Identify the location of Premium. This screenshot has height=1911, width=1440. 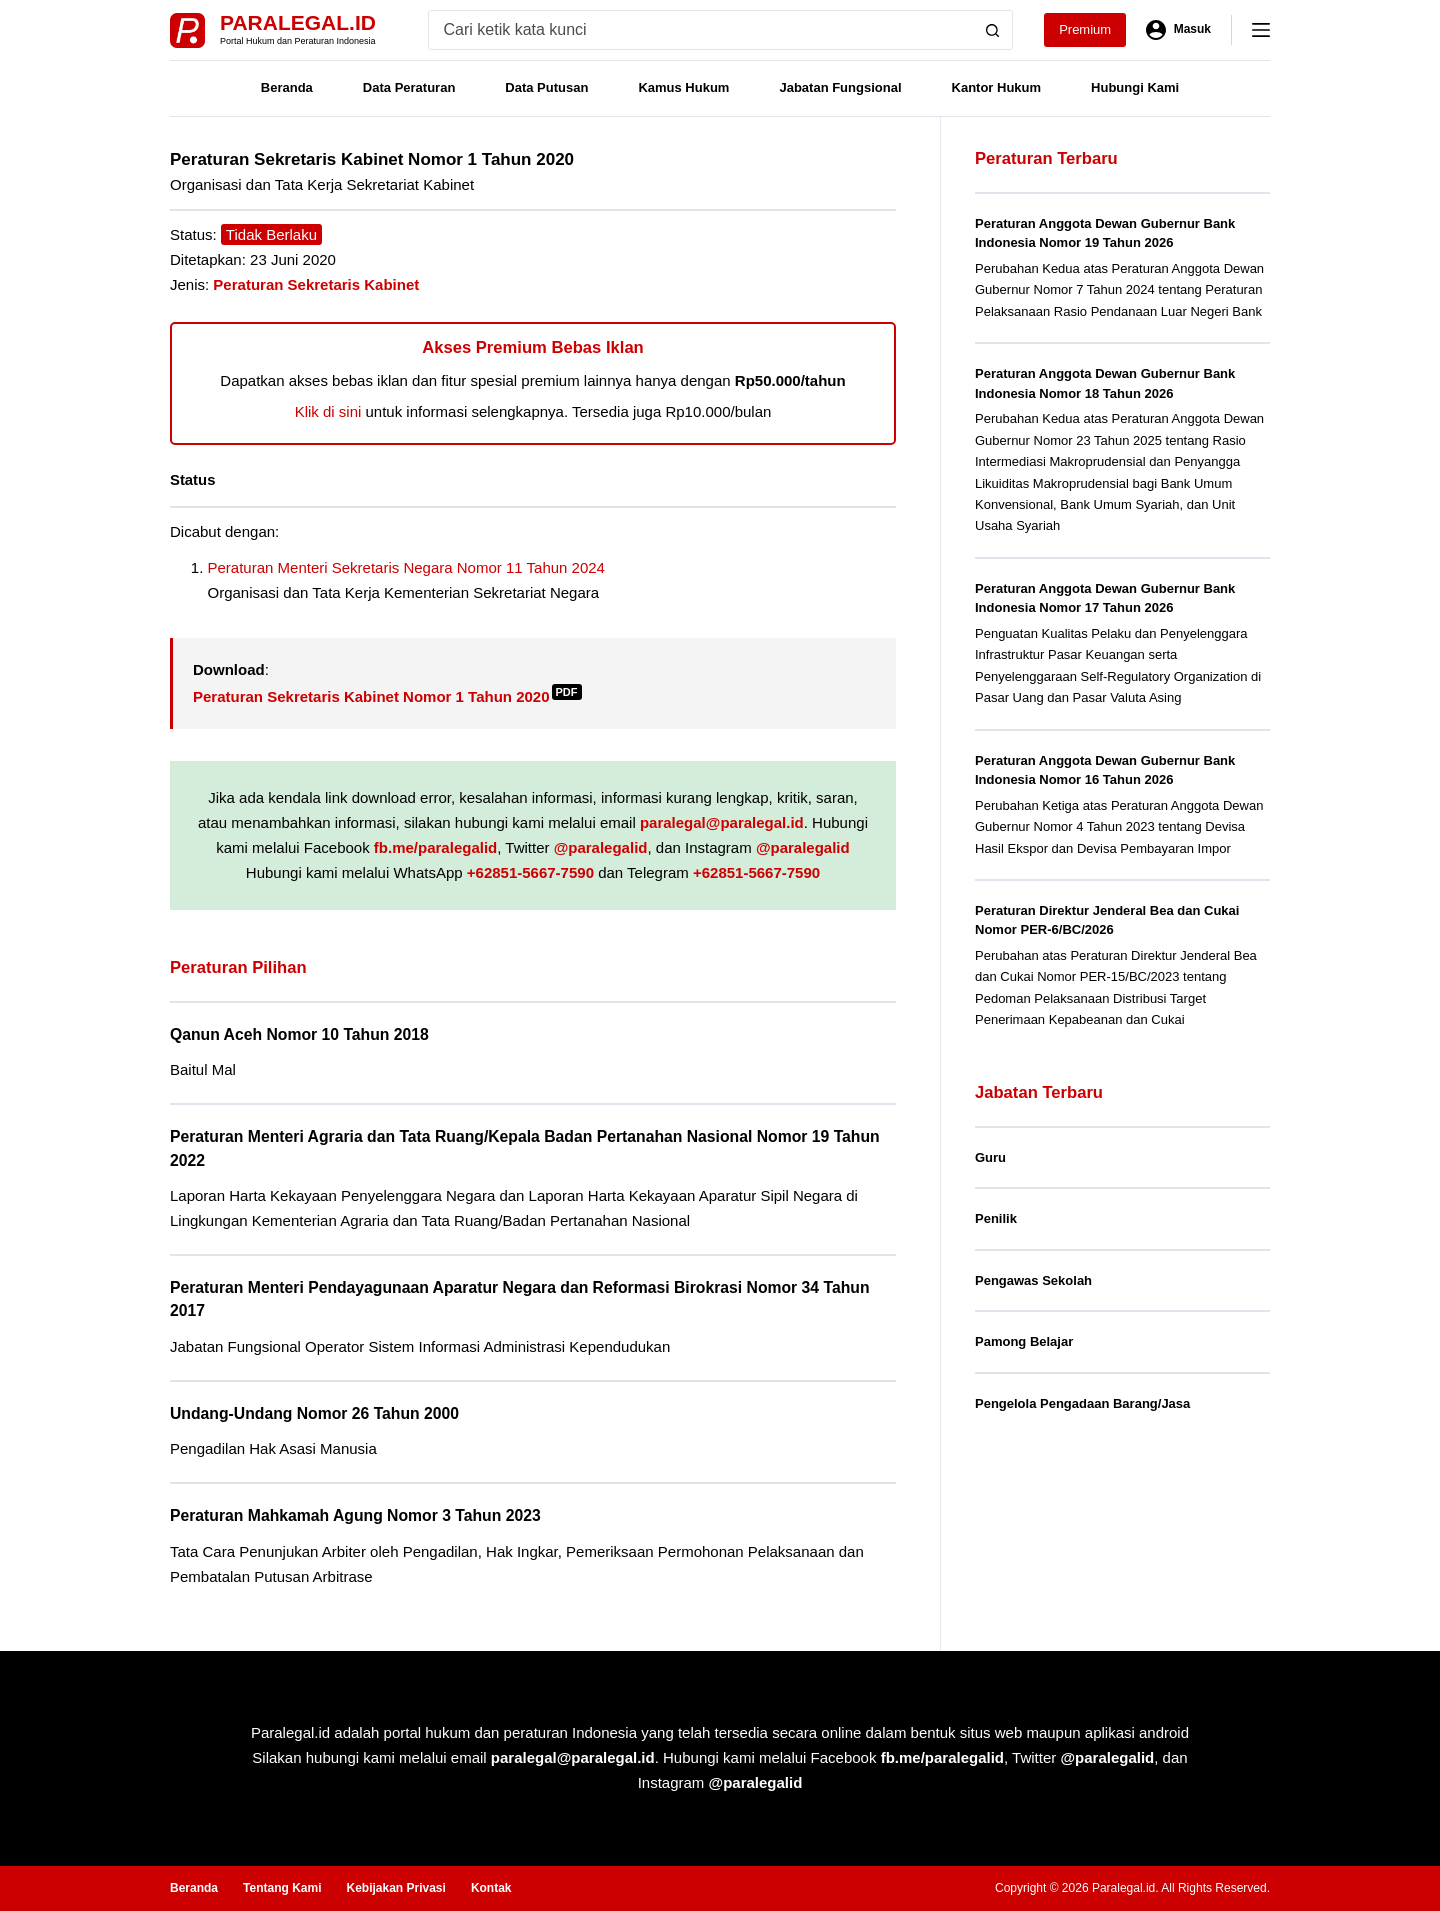
(1085, 29).